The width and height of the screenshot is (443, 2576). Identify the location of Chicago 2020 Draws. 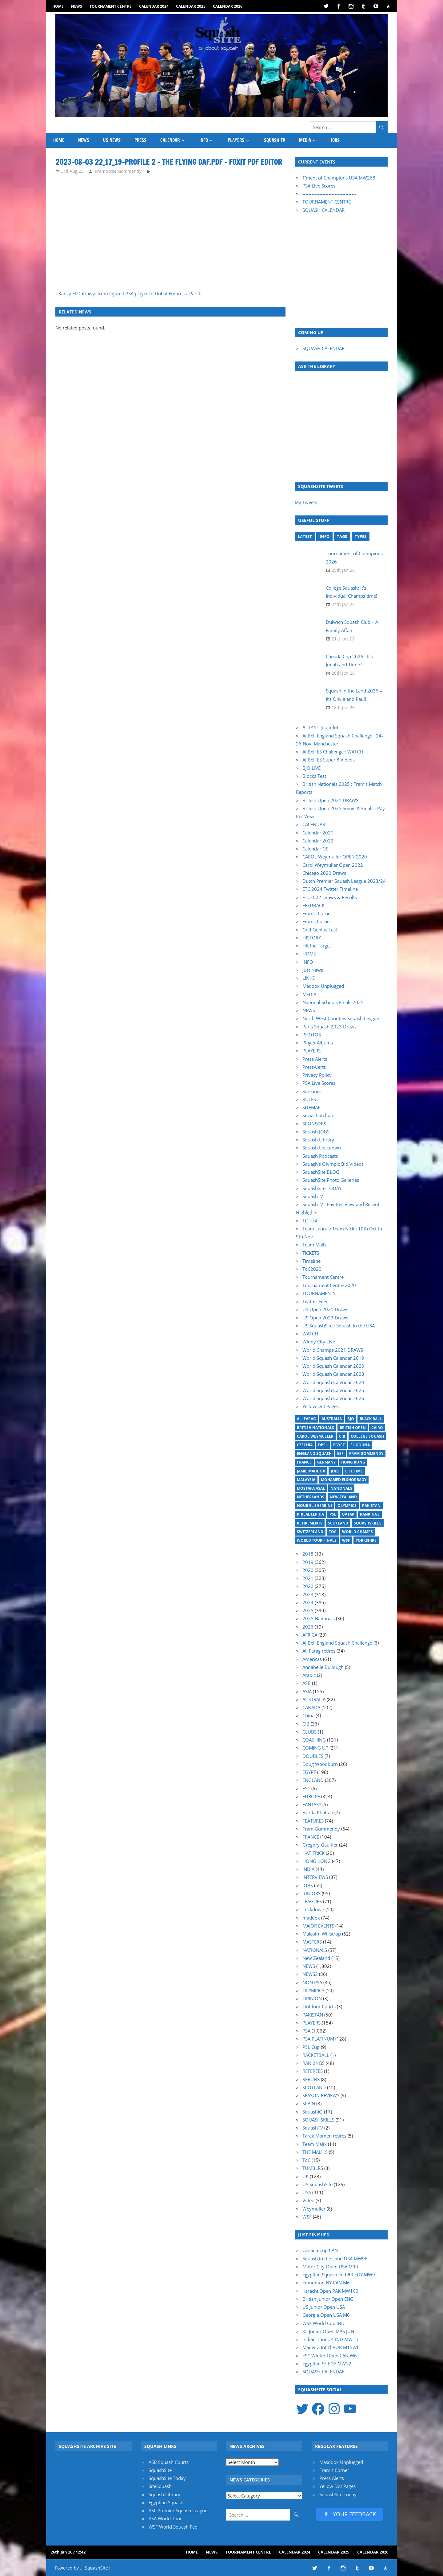
(324, 873).